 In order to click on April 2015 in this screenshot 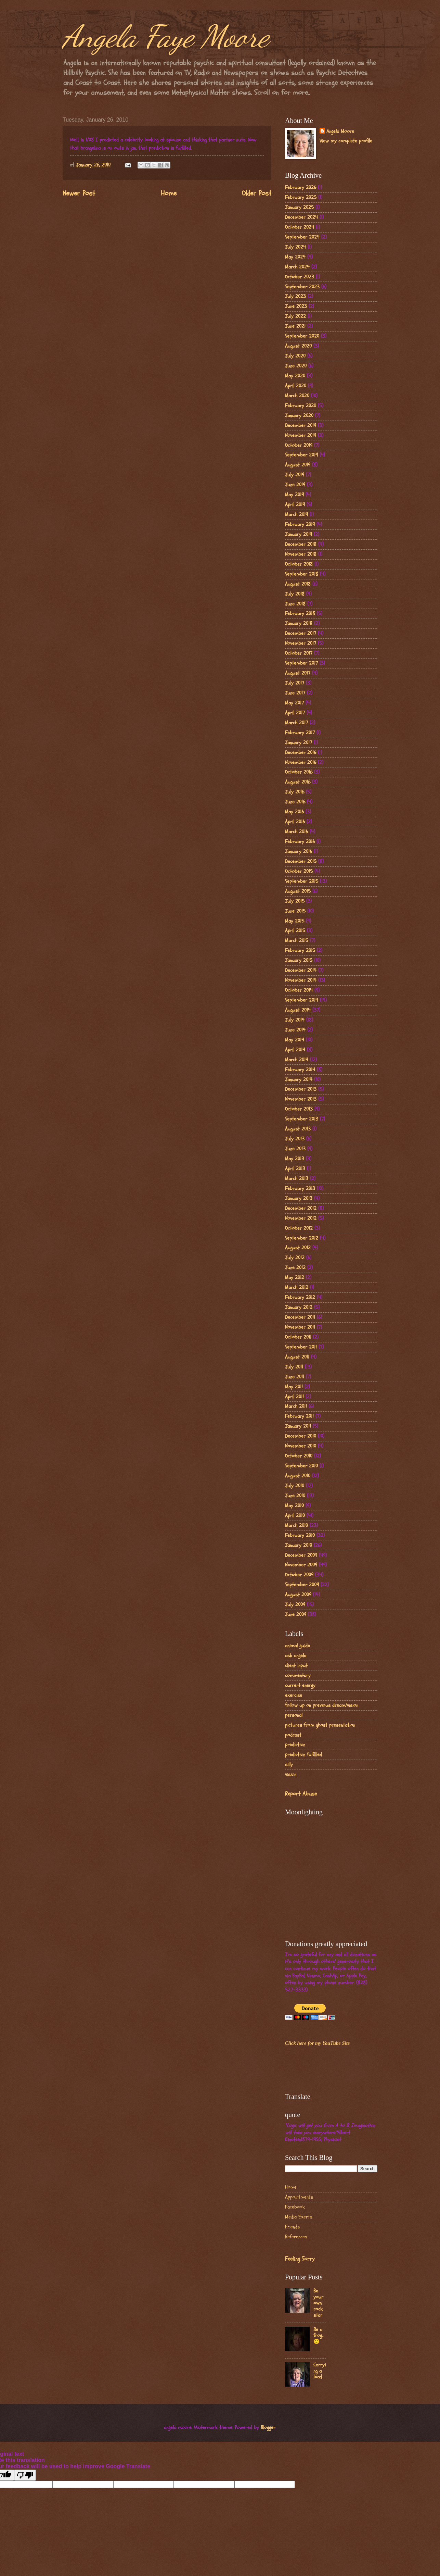, I will do `click(295, 930)`.